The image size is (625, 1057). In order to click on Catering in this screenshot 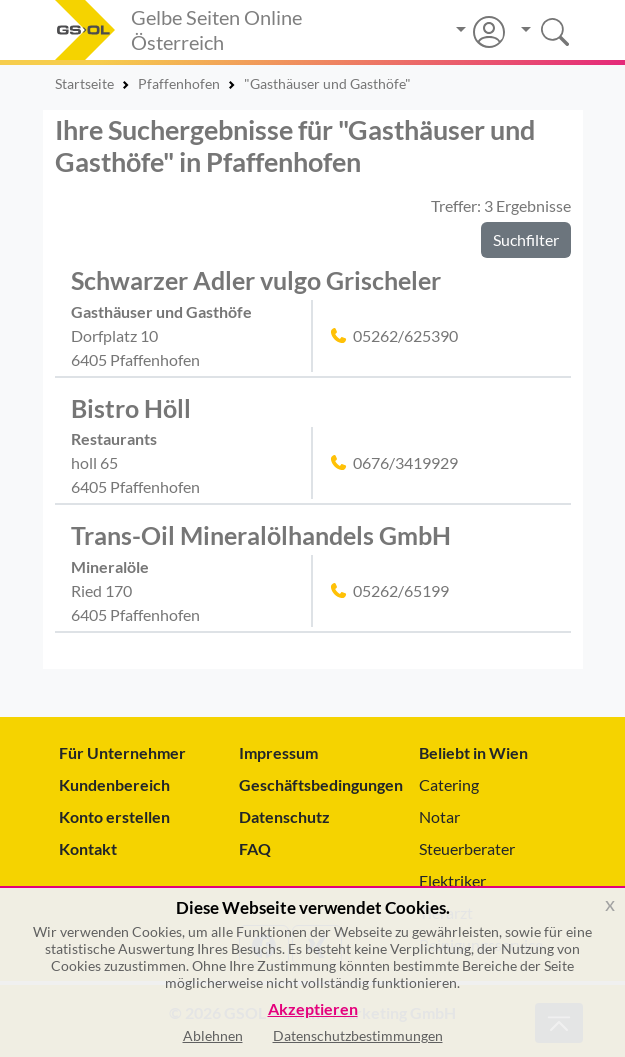, I will do `click(449, 784)`.